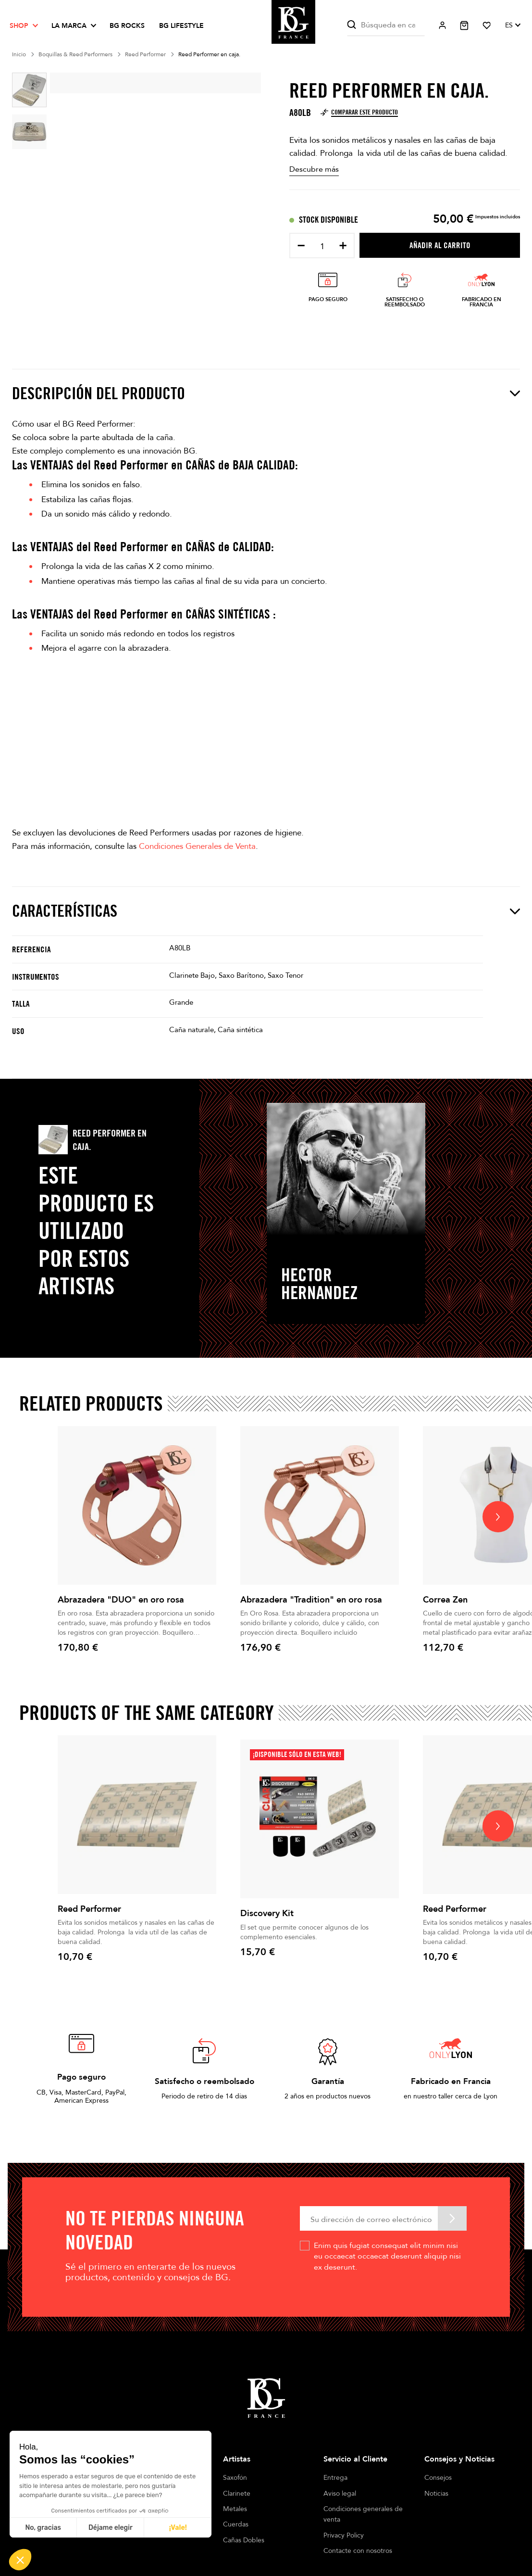 Image resolution: width=532 pixels, height=2576 pixels. I want to click on Aviso legal, so click(339, 2493).